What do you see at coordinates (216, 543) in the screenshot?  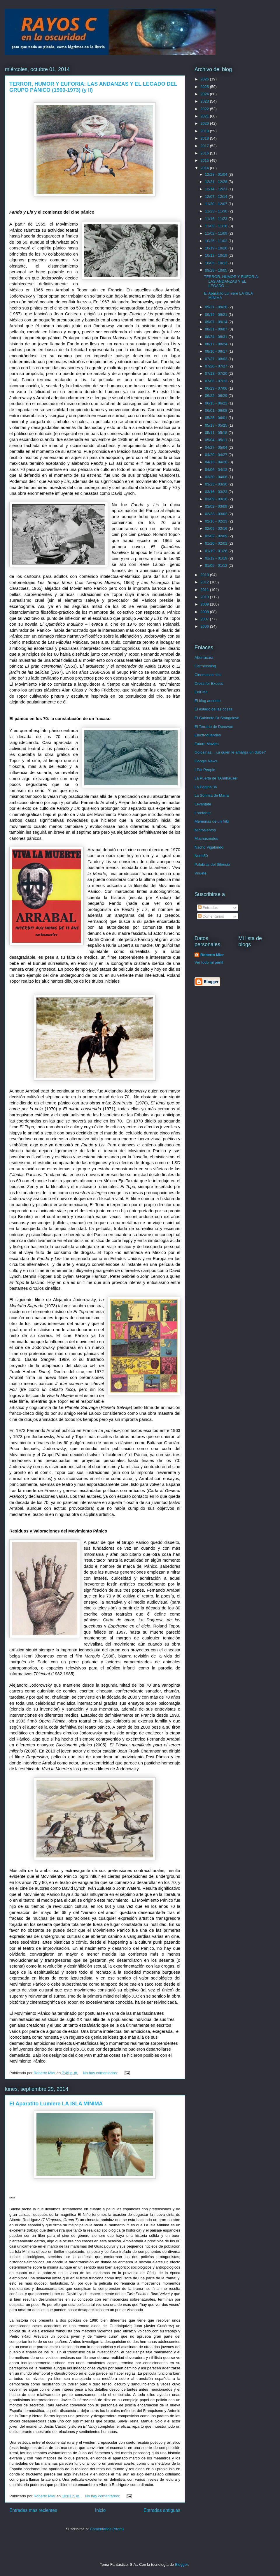 I see `01/26 - 02/02` at bounding box center [216, 543].